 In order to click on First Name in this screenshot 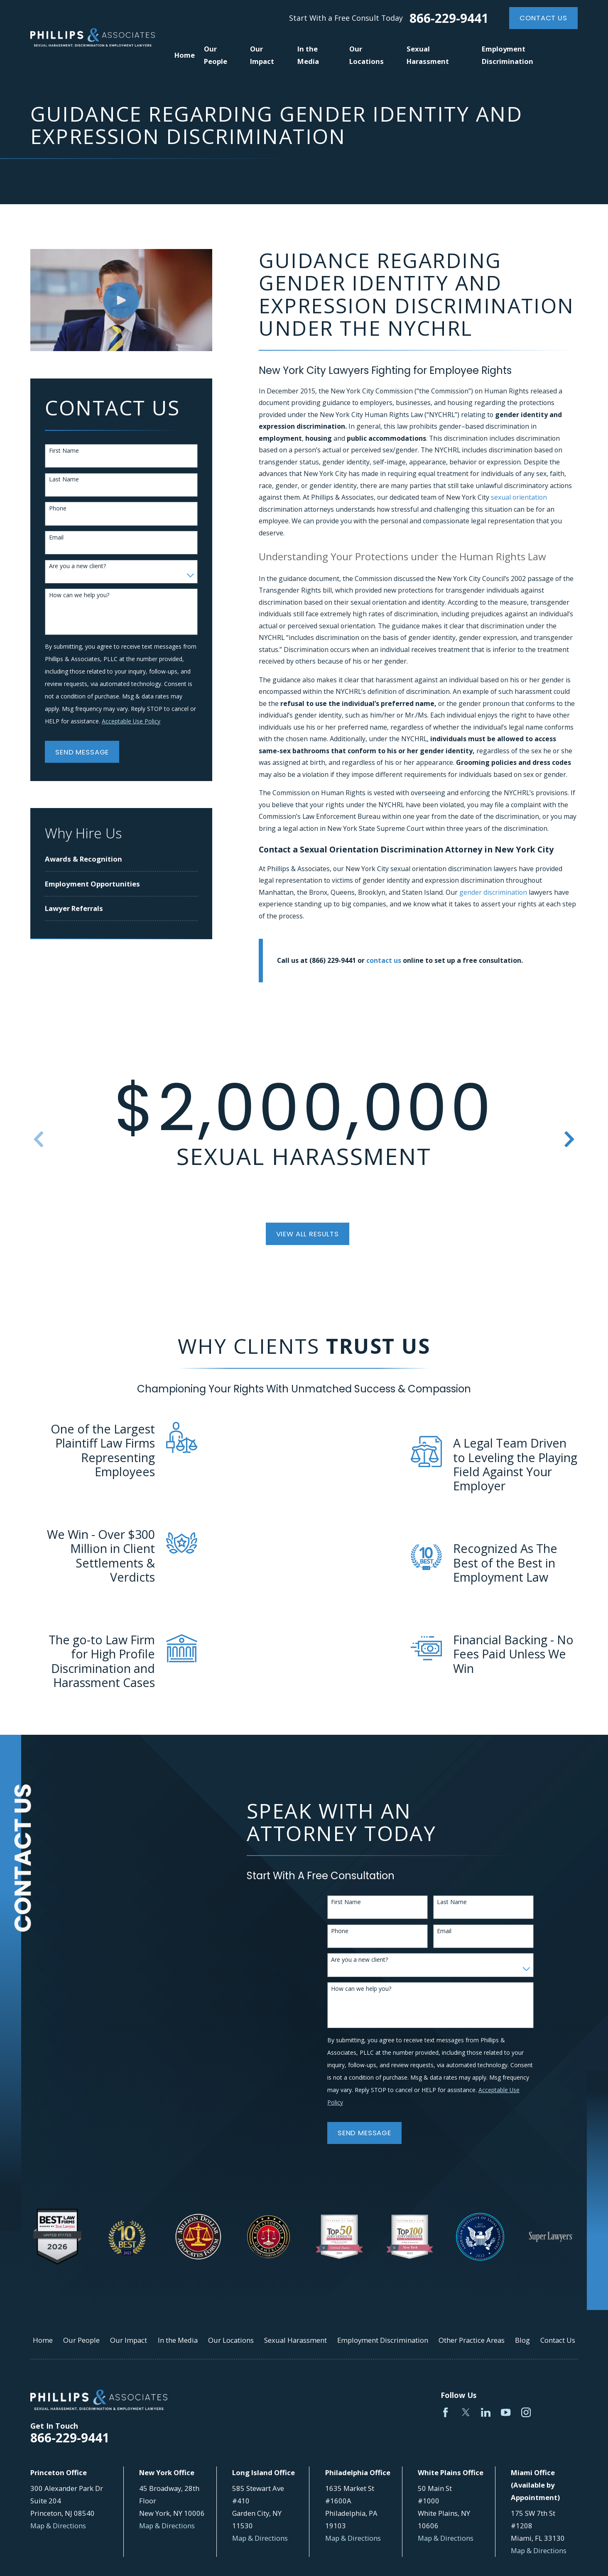, I will do `click(64, 450)`.